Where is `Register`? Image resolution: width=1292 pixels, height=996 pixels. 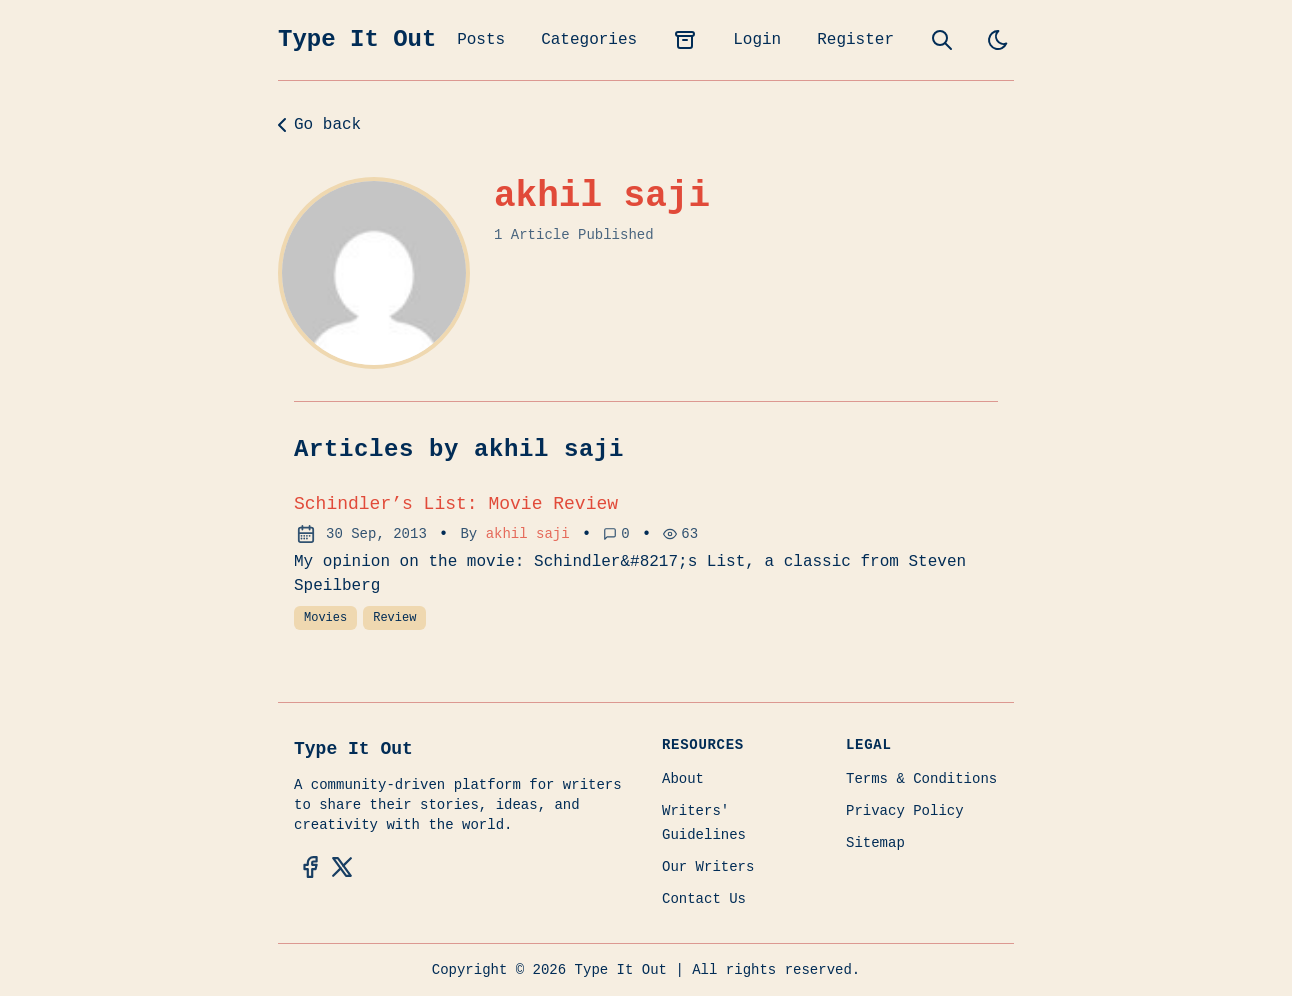 Register is located at coordinates (855, 40).